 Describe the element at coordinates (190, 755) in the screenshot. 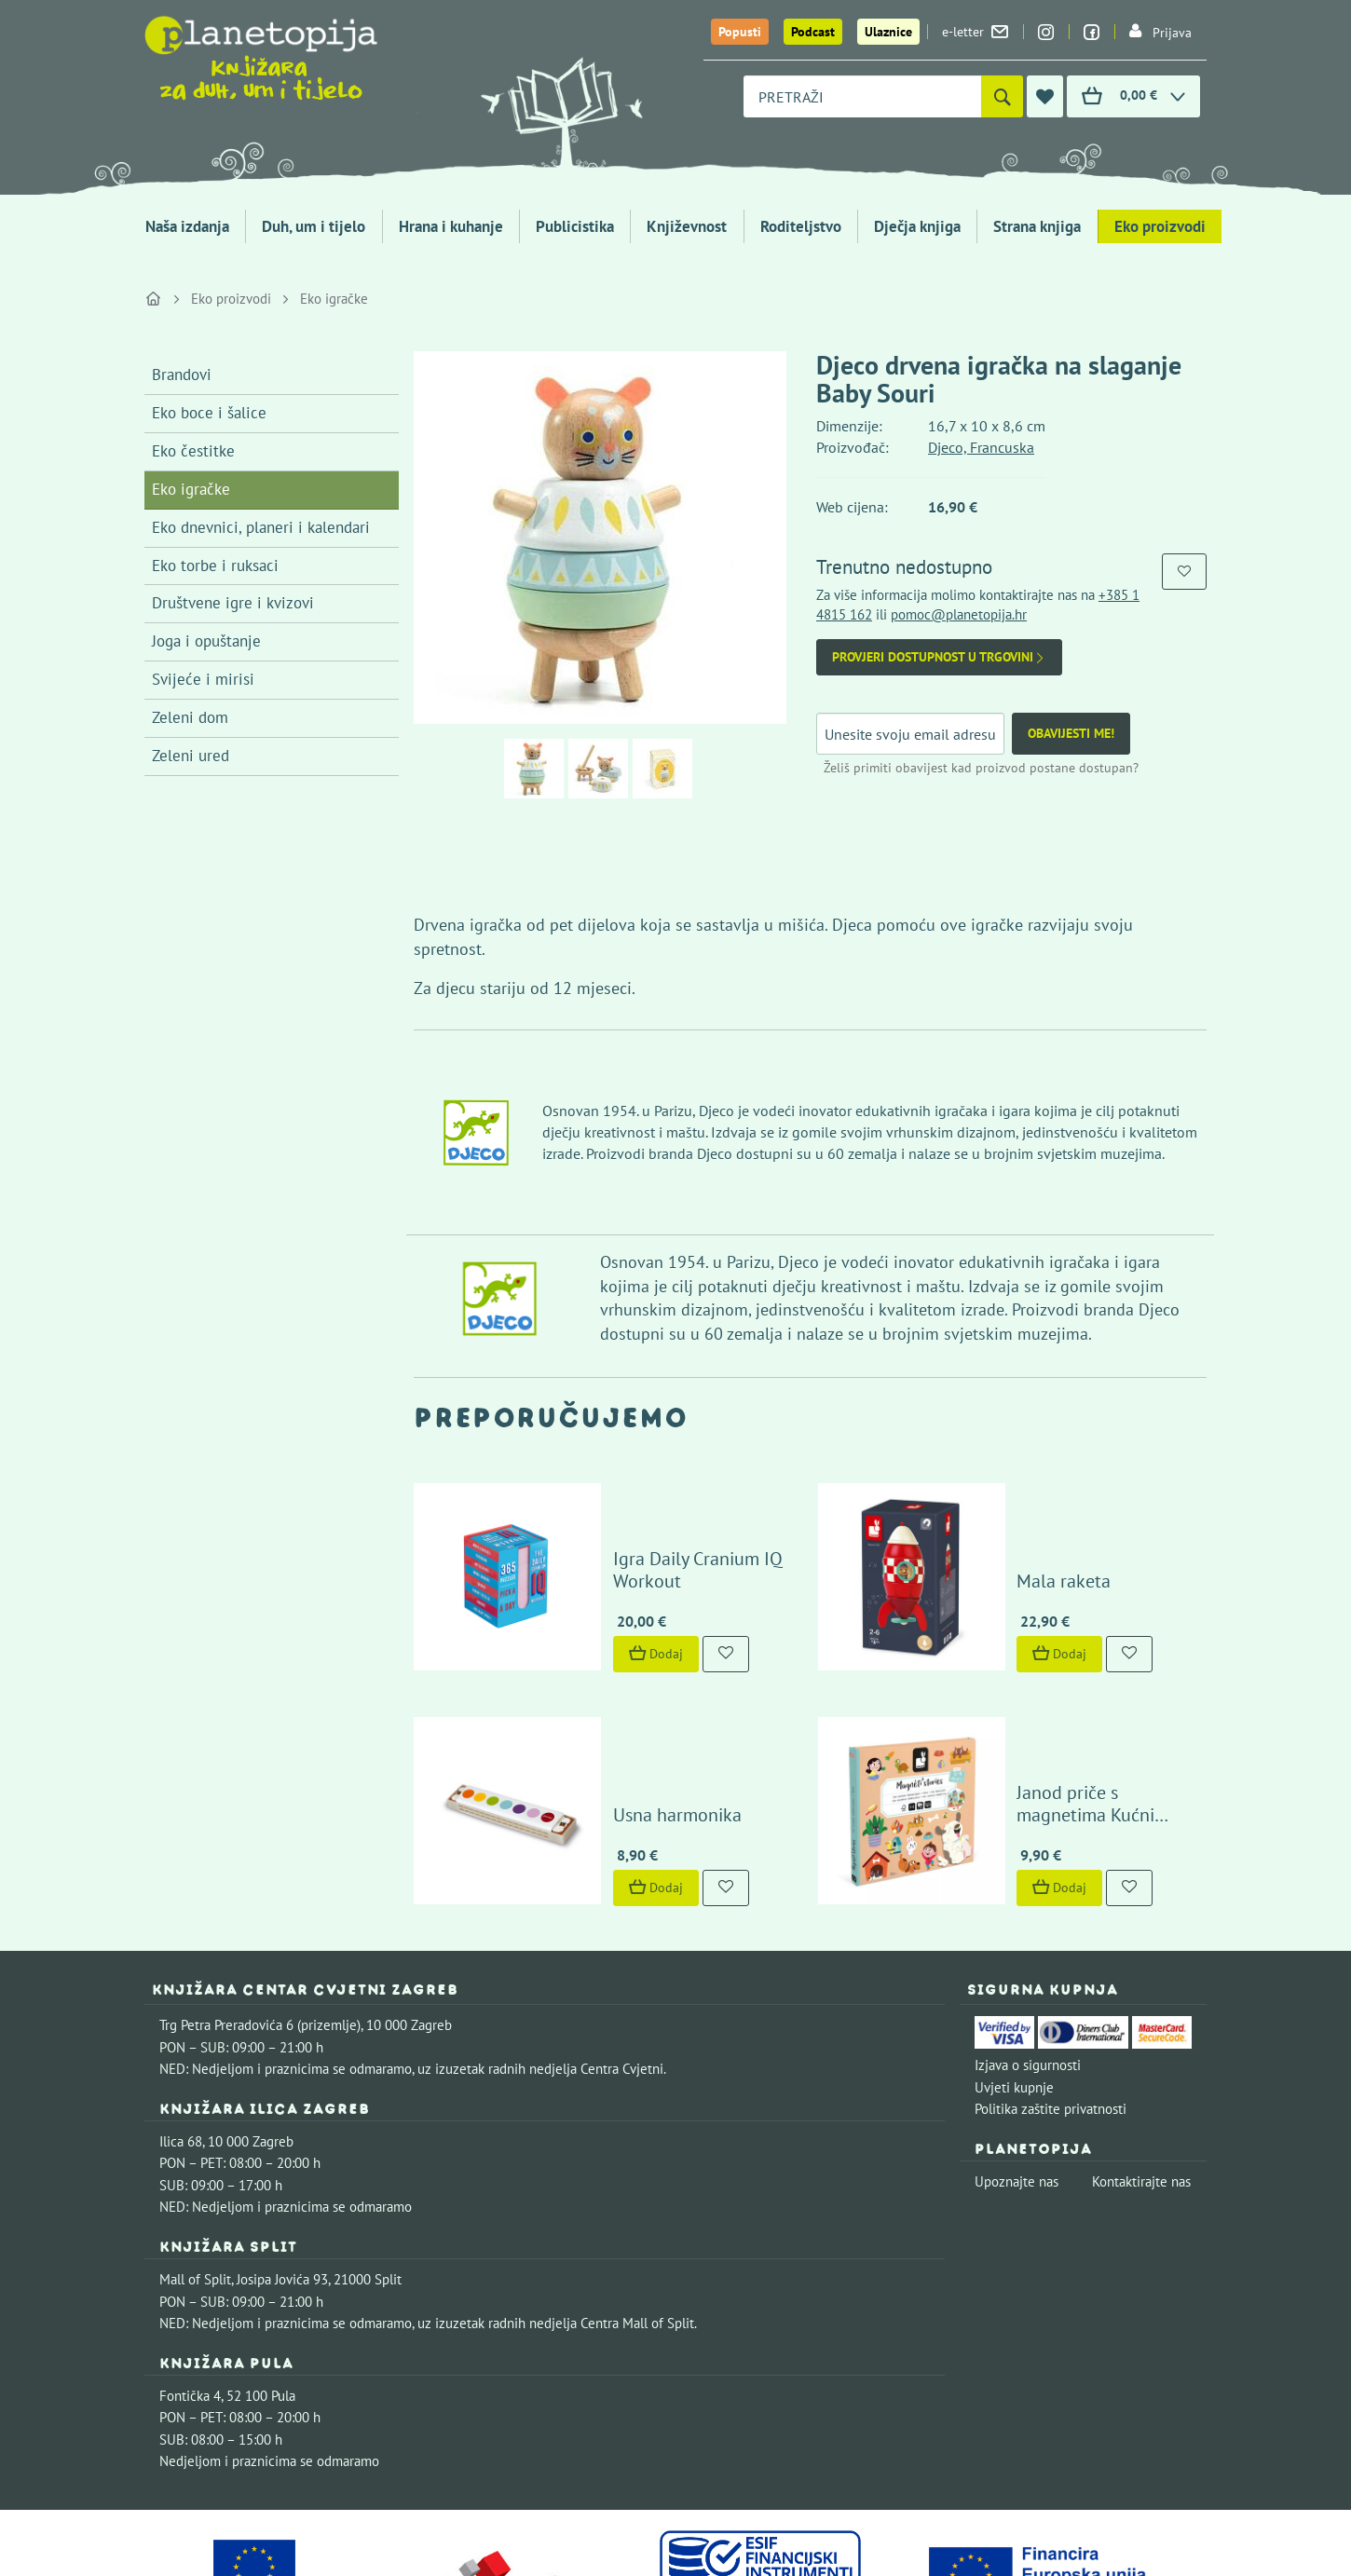

I see `Zeleni ured` at that location.